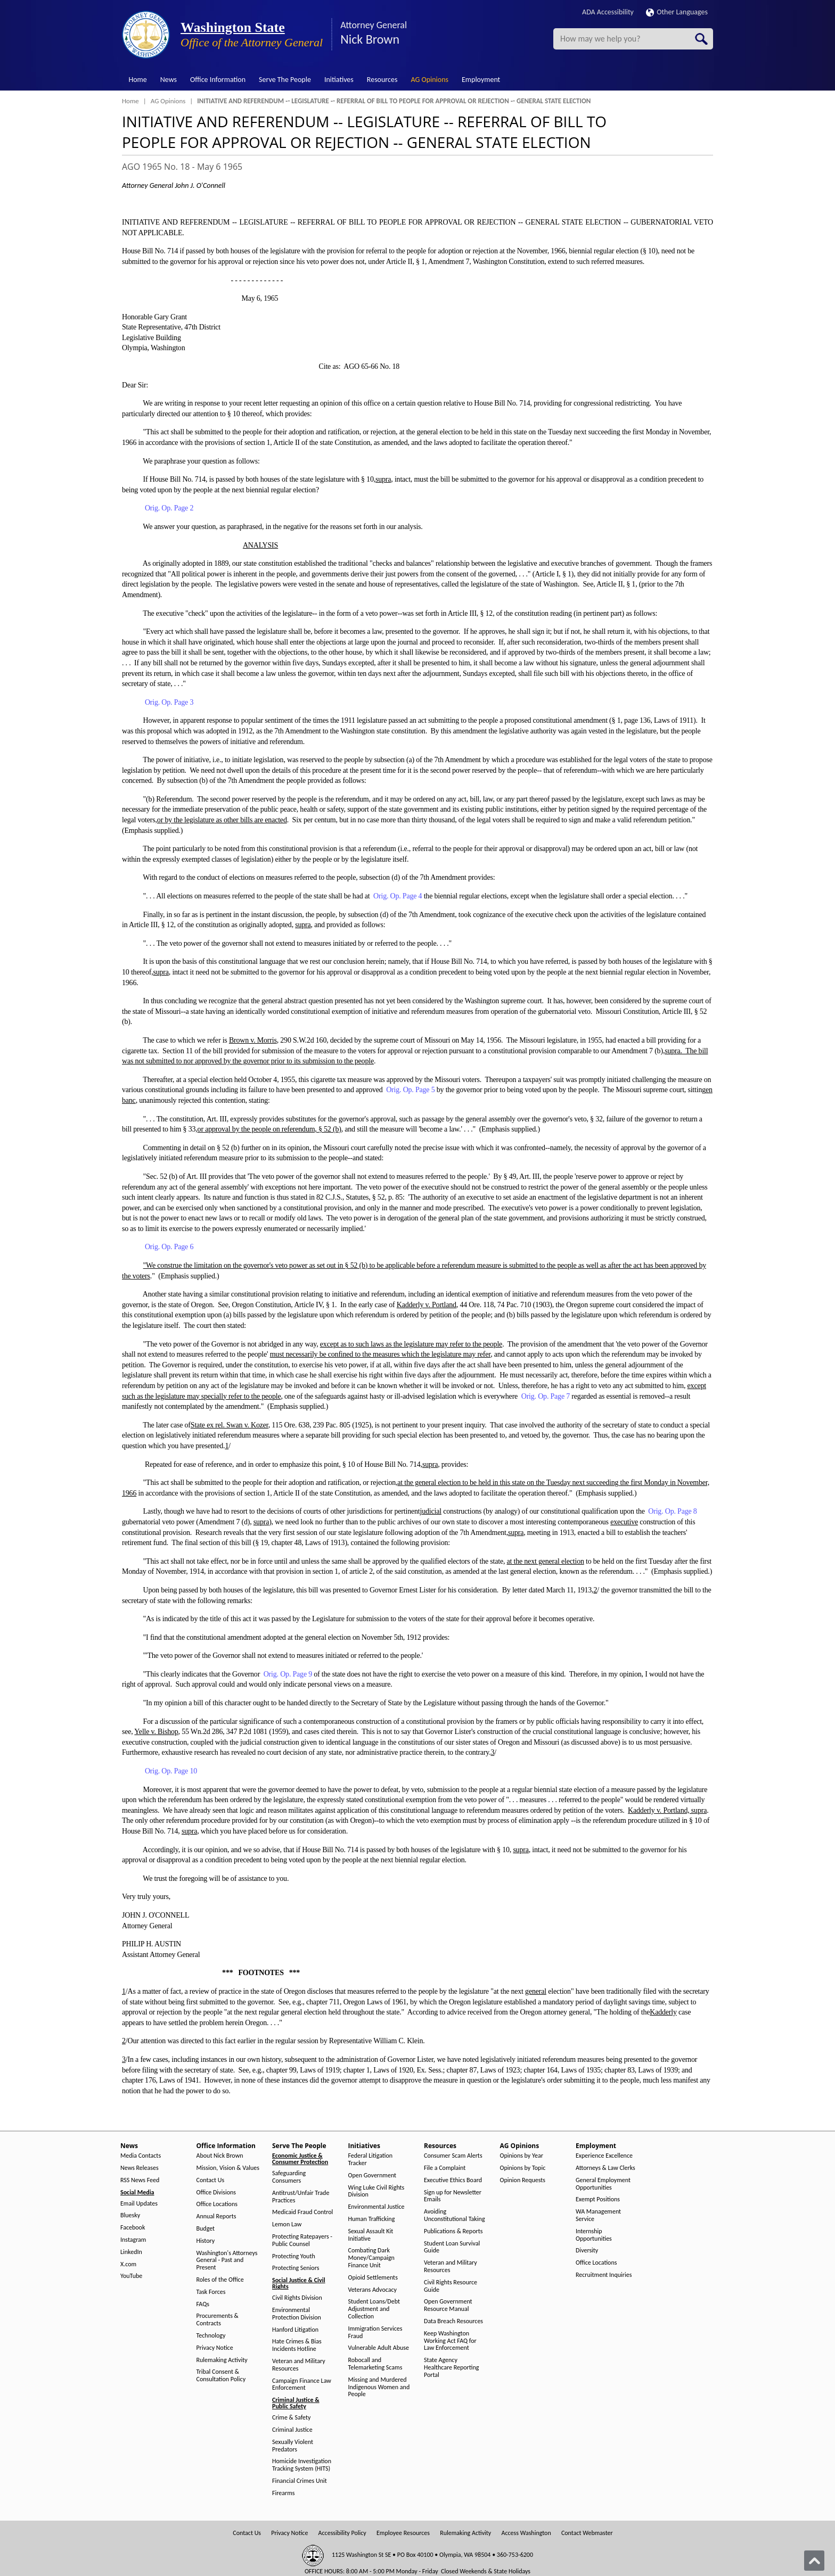 This screenshot has height=2576, width=835. Describe the element at coordinates (603, 2184) in the screenshot. I see `General Employment Opportunities` at that location.